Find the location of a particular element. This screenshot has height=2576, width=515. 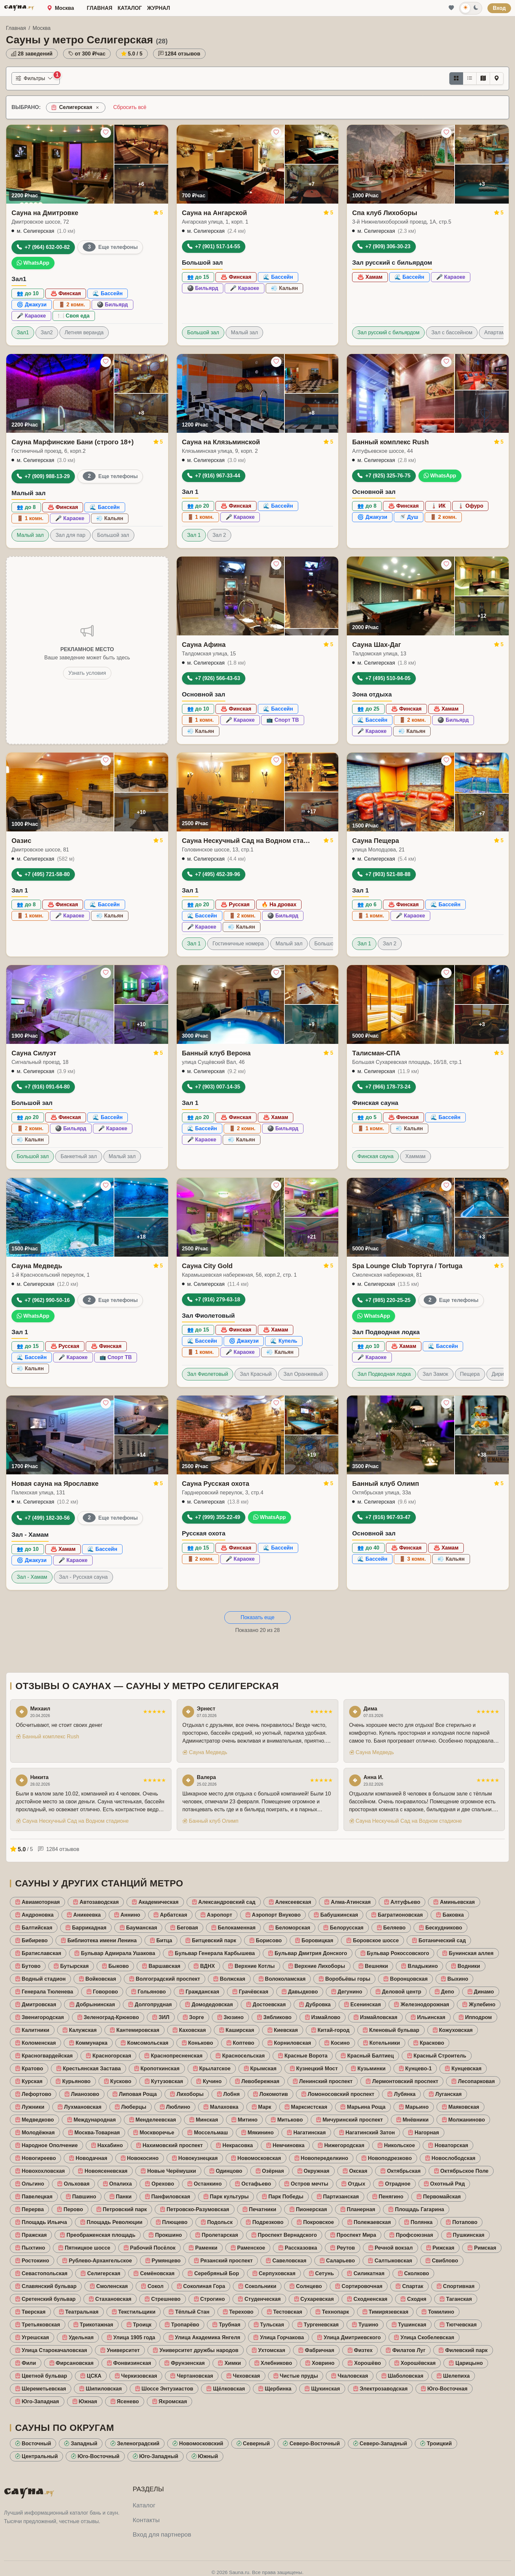

Маяковская is located at coordinates (460, 2107).